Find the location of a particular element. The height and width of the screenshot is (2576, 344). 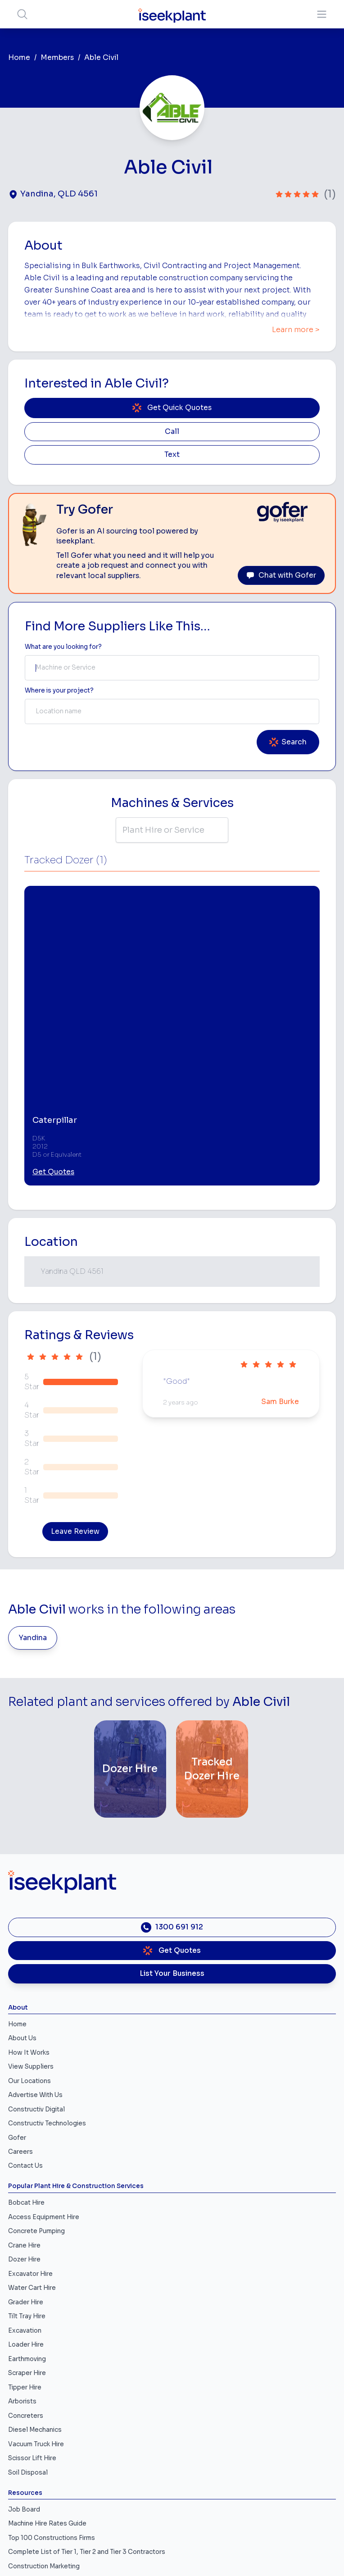

Tilt Tray Hire is located at coordinates (26, 2174).